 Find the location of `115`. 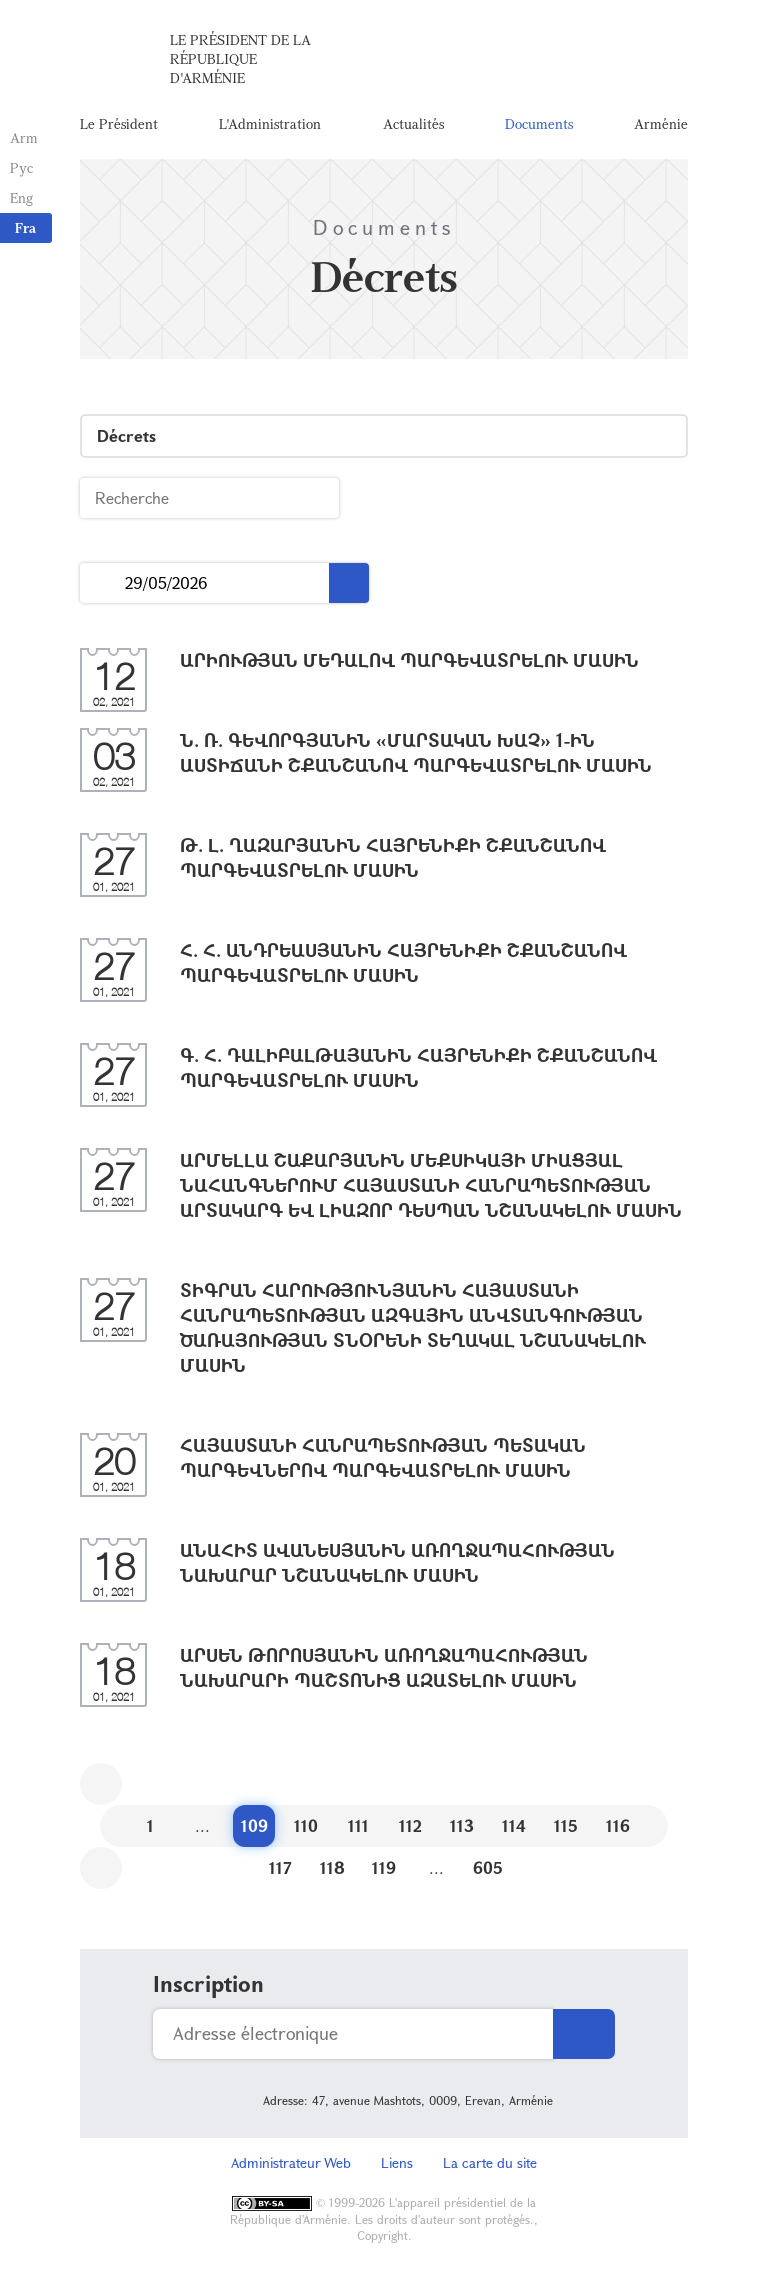

115 is located at coordinates (566, 1827).